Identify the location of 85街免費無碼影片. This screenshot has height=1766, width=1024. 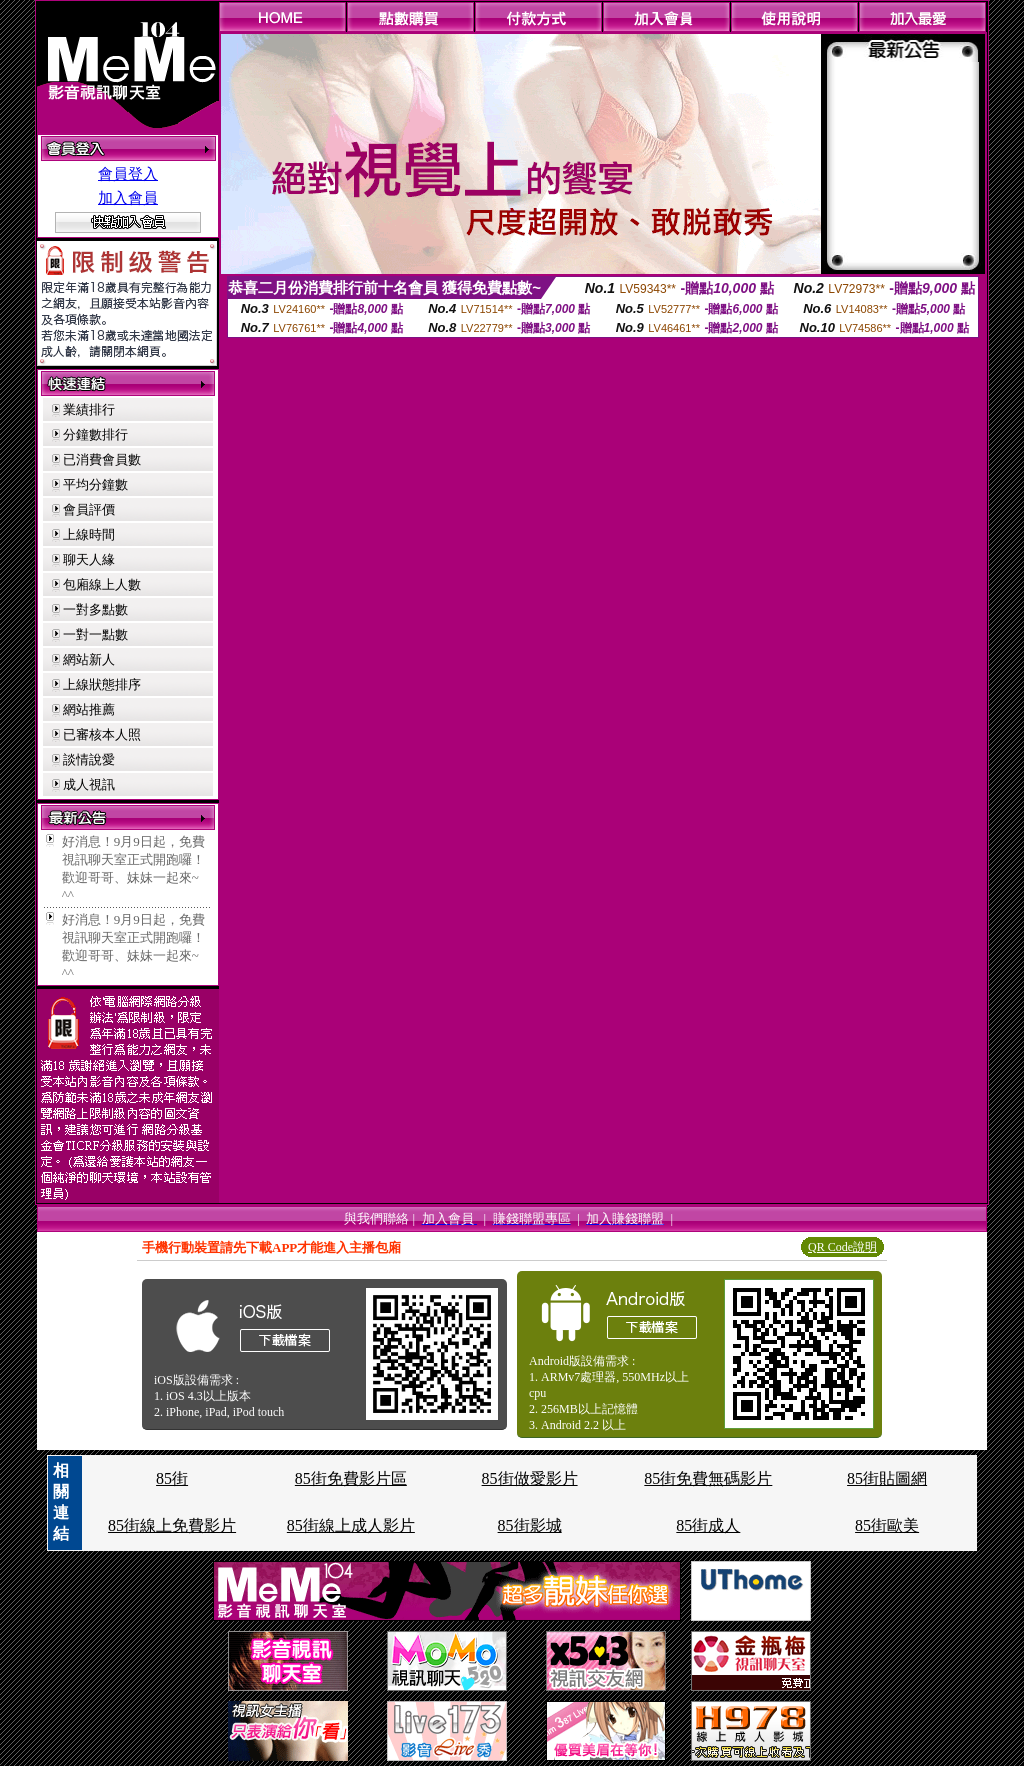
(708, 1478).